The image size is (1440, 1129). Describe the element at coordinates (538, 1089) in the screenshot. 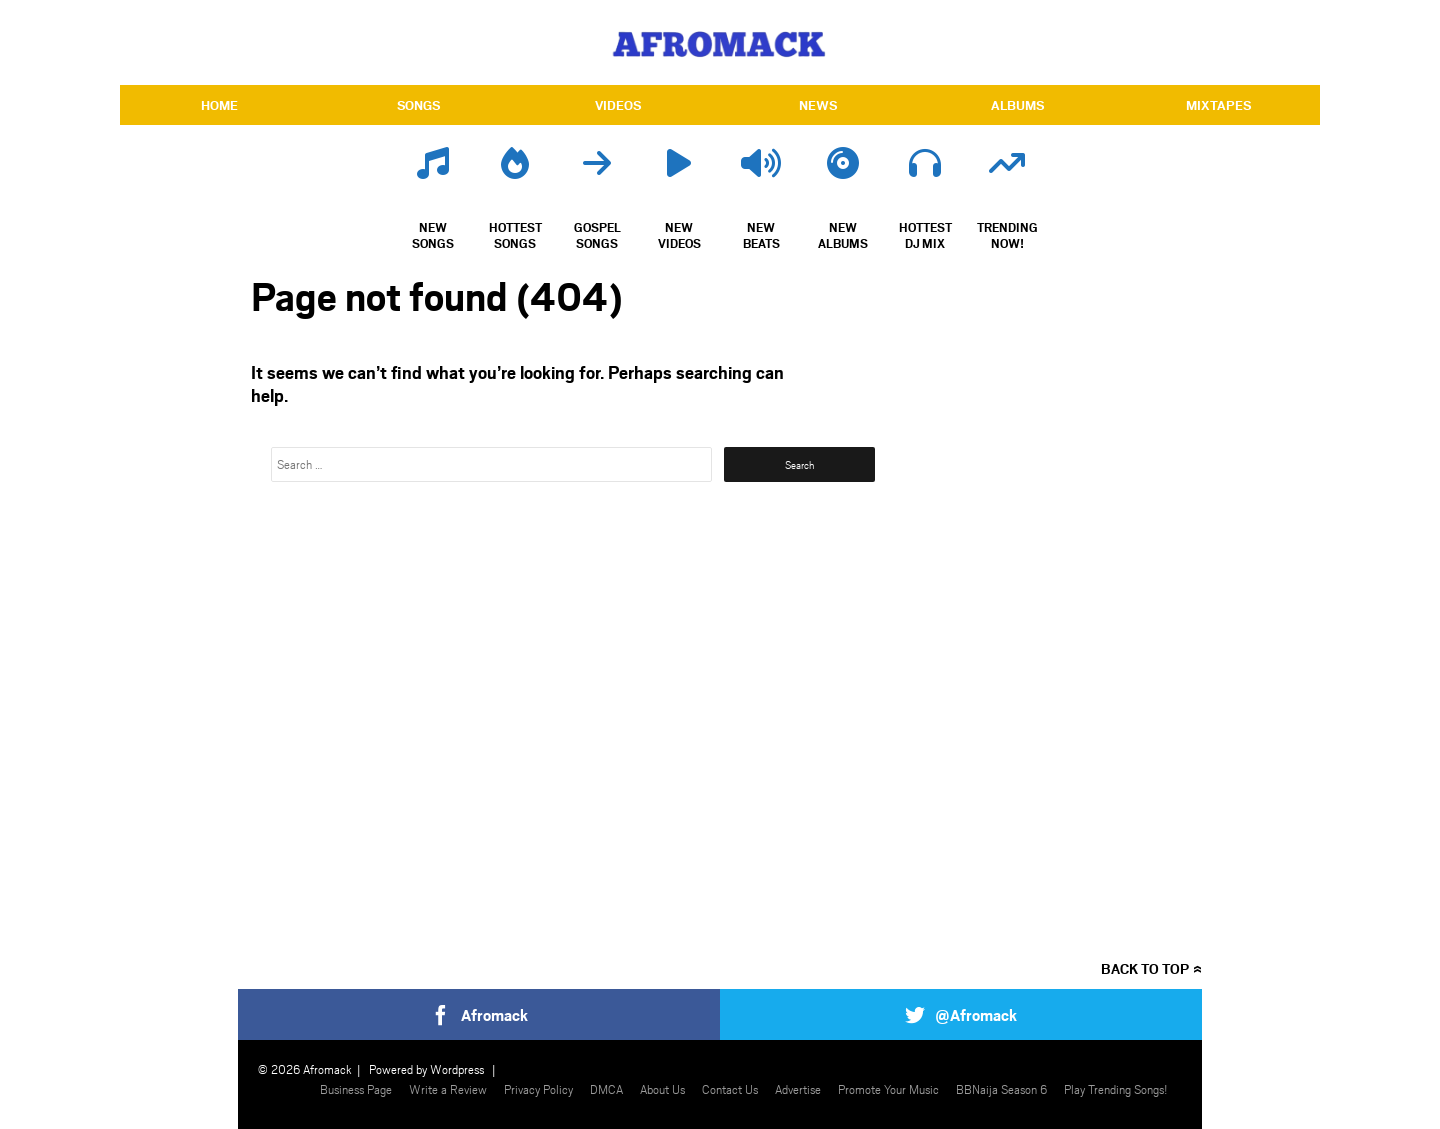

I see `Privacy Policy` at that location.